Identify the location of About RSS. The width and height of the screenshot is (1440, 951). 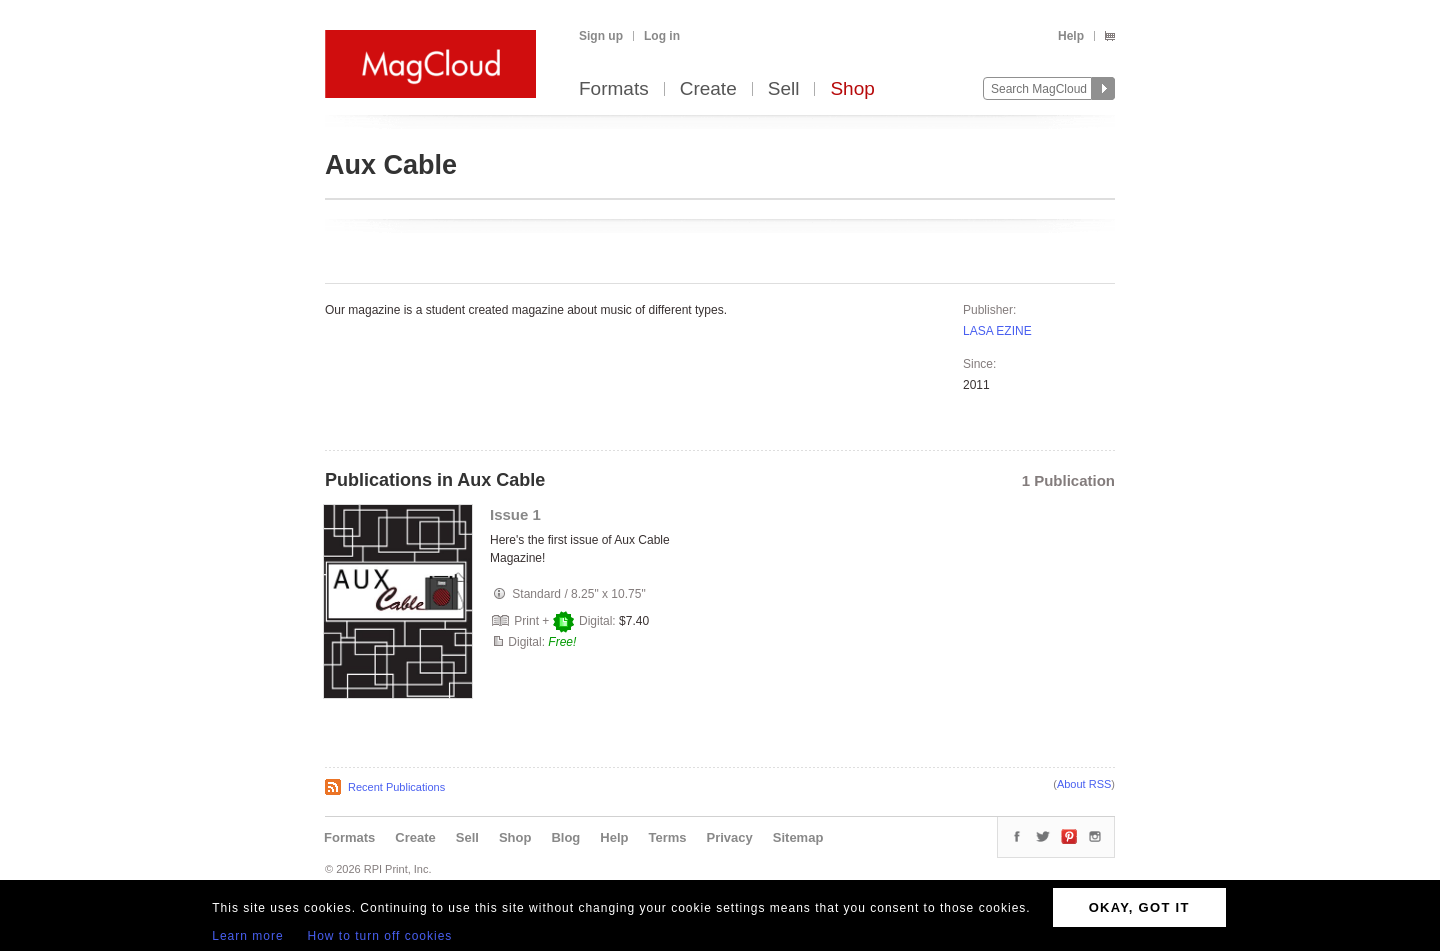
(1084, 784).